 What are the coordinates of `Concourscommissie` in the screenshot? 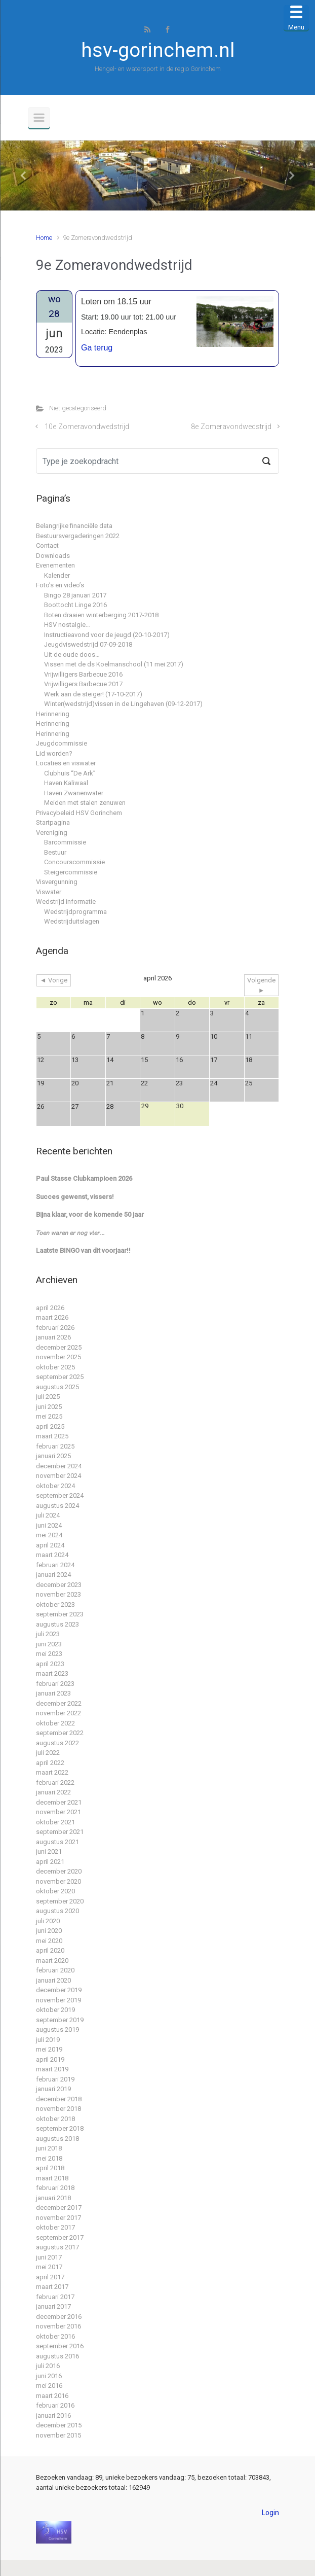 It's located at (74, 862).